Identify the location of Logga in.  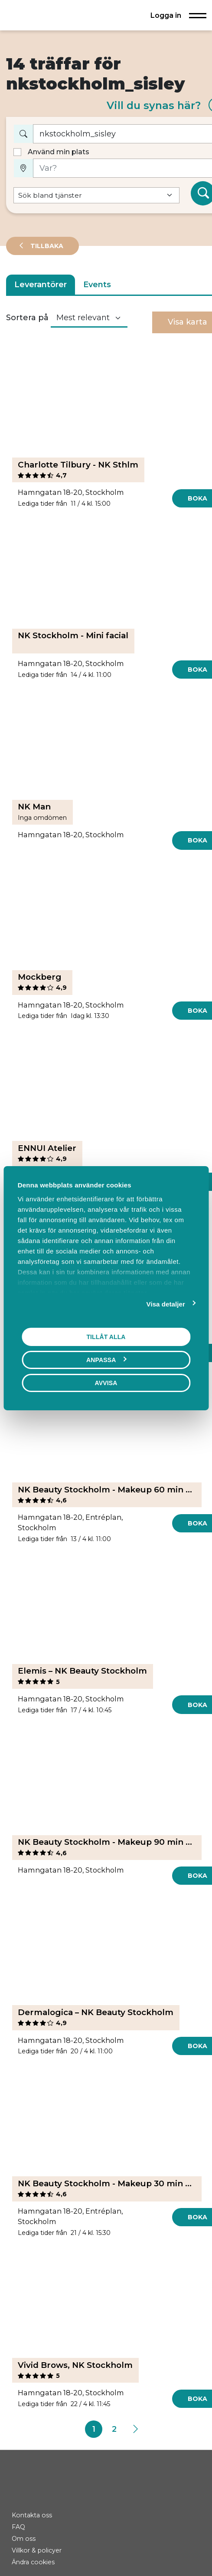
(165, 15).